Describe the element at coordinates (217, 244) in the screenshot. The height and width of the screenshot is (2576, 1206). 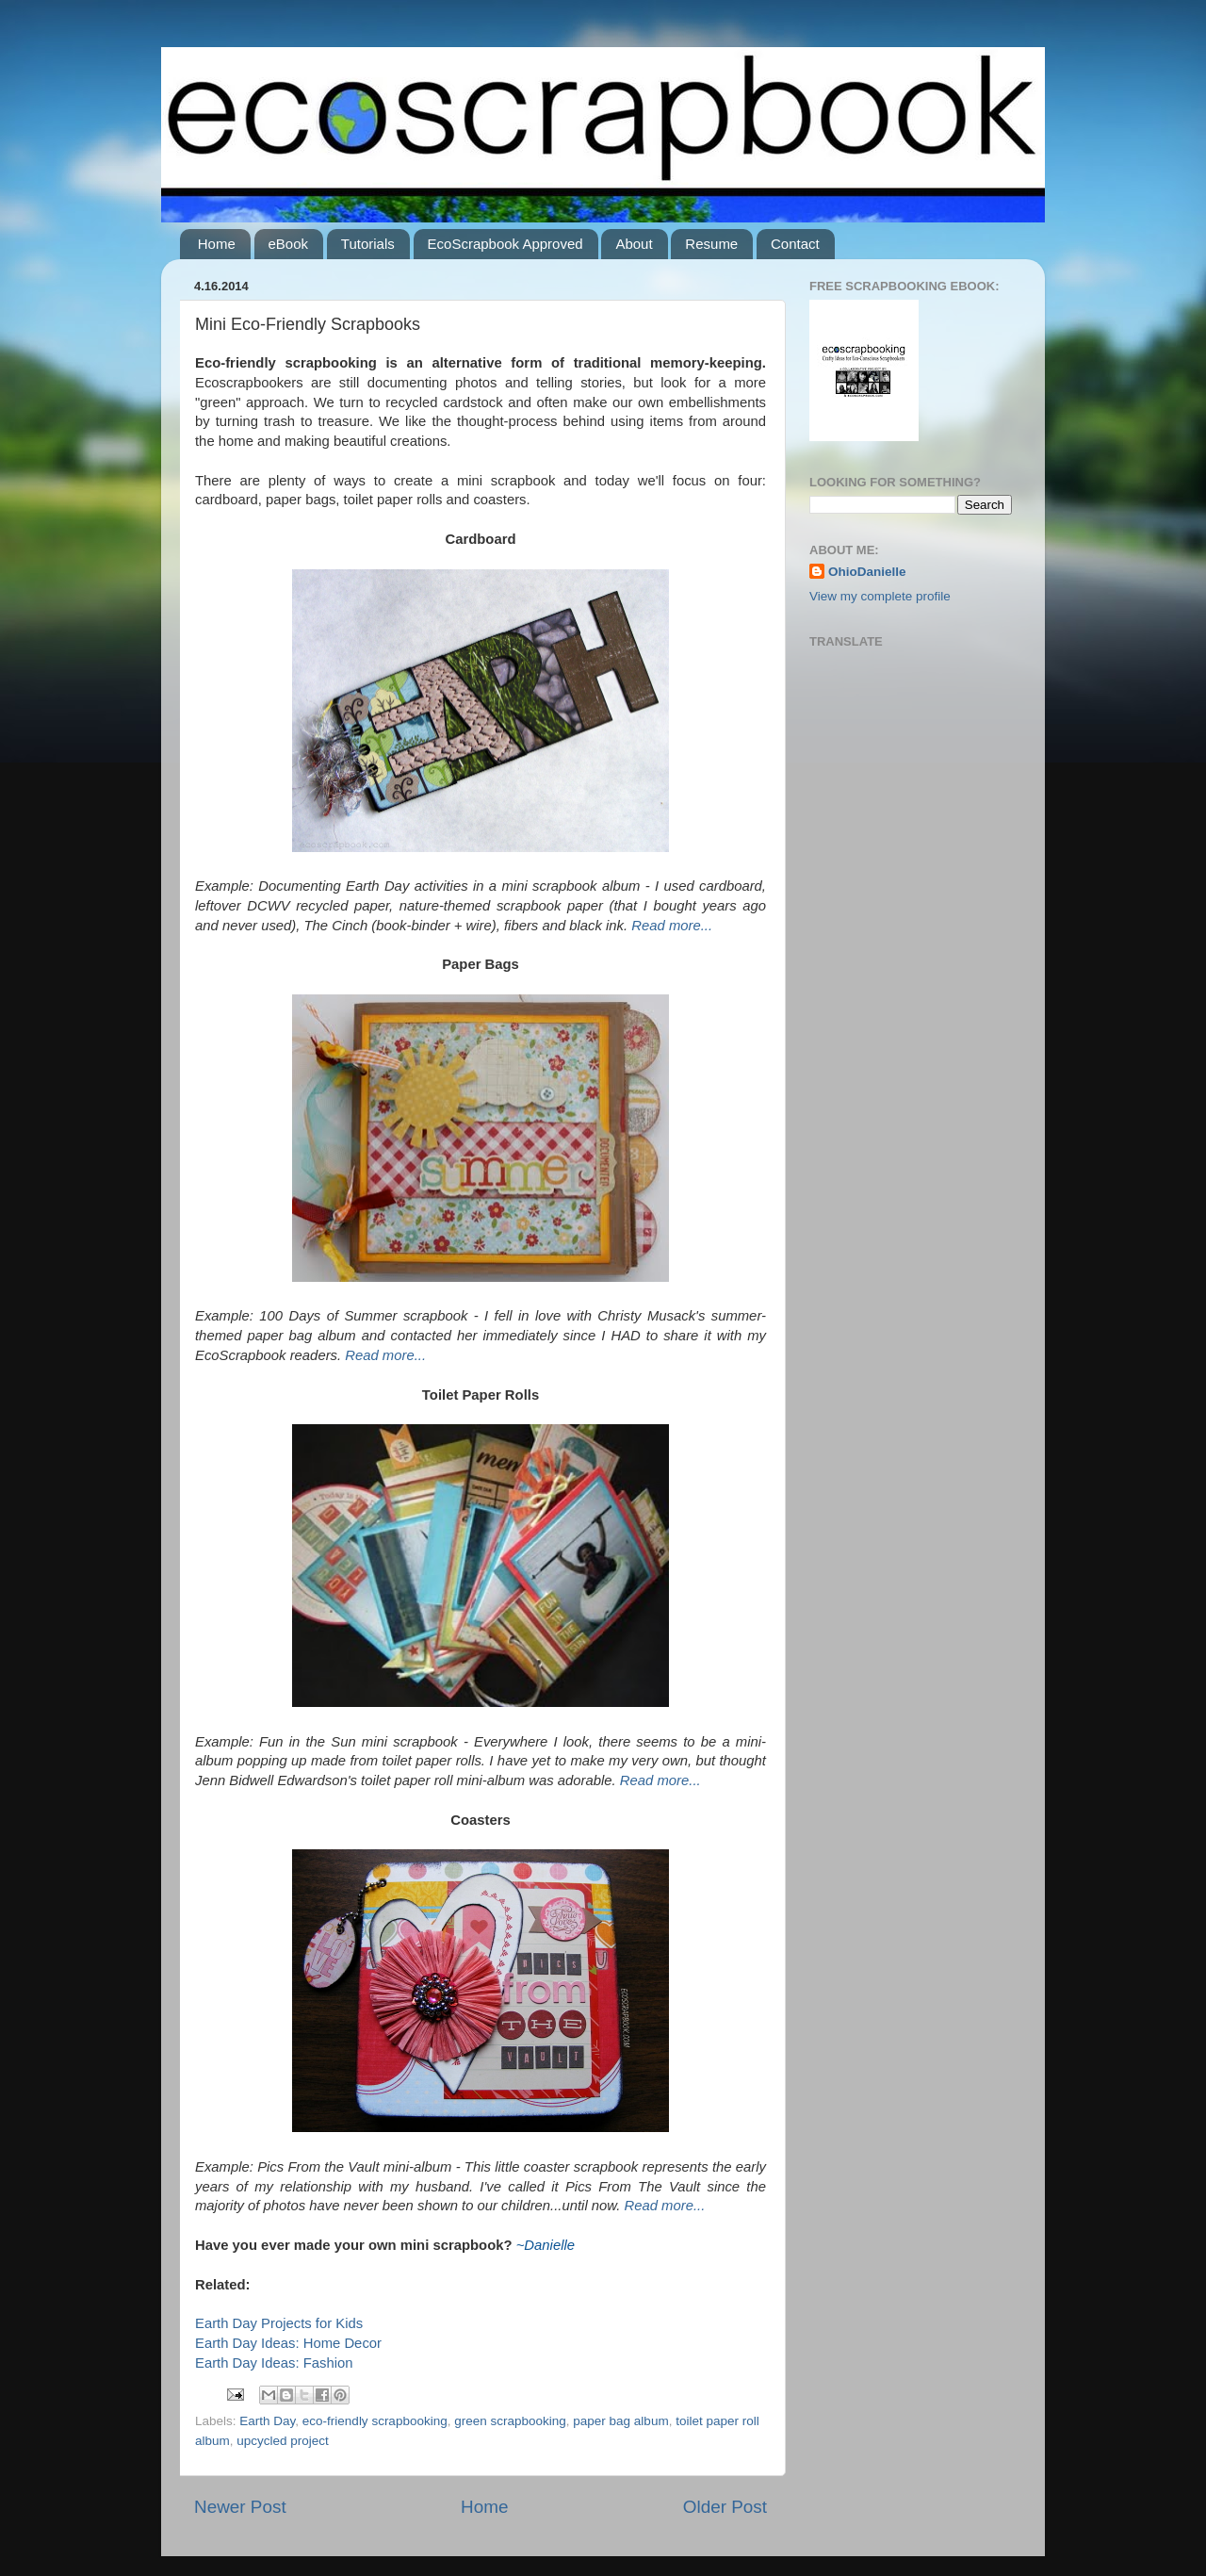
I see `Home` at that location.